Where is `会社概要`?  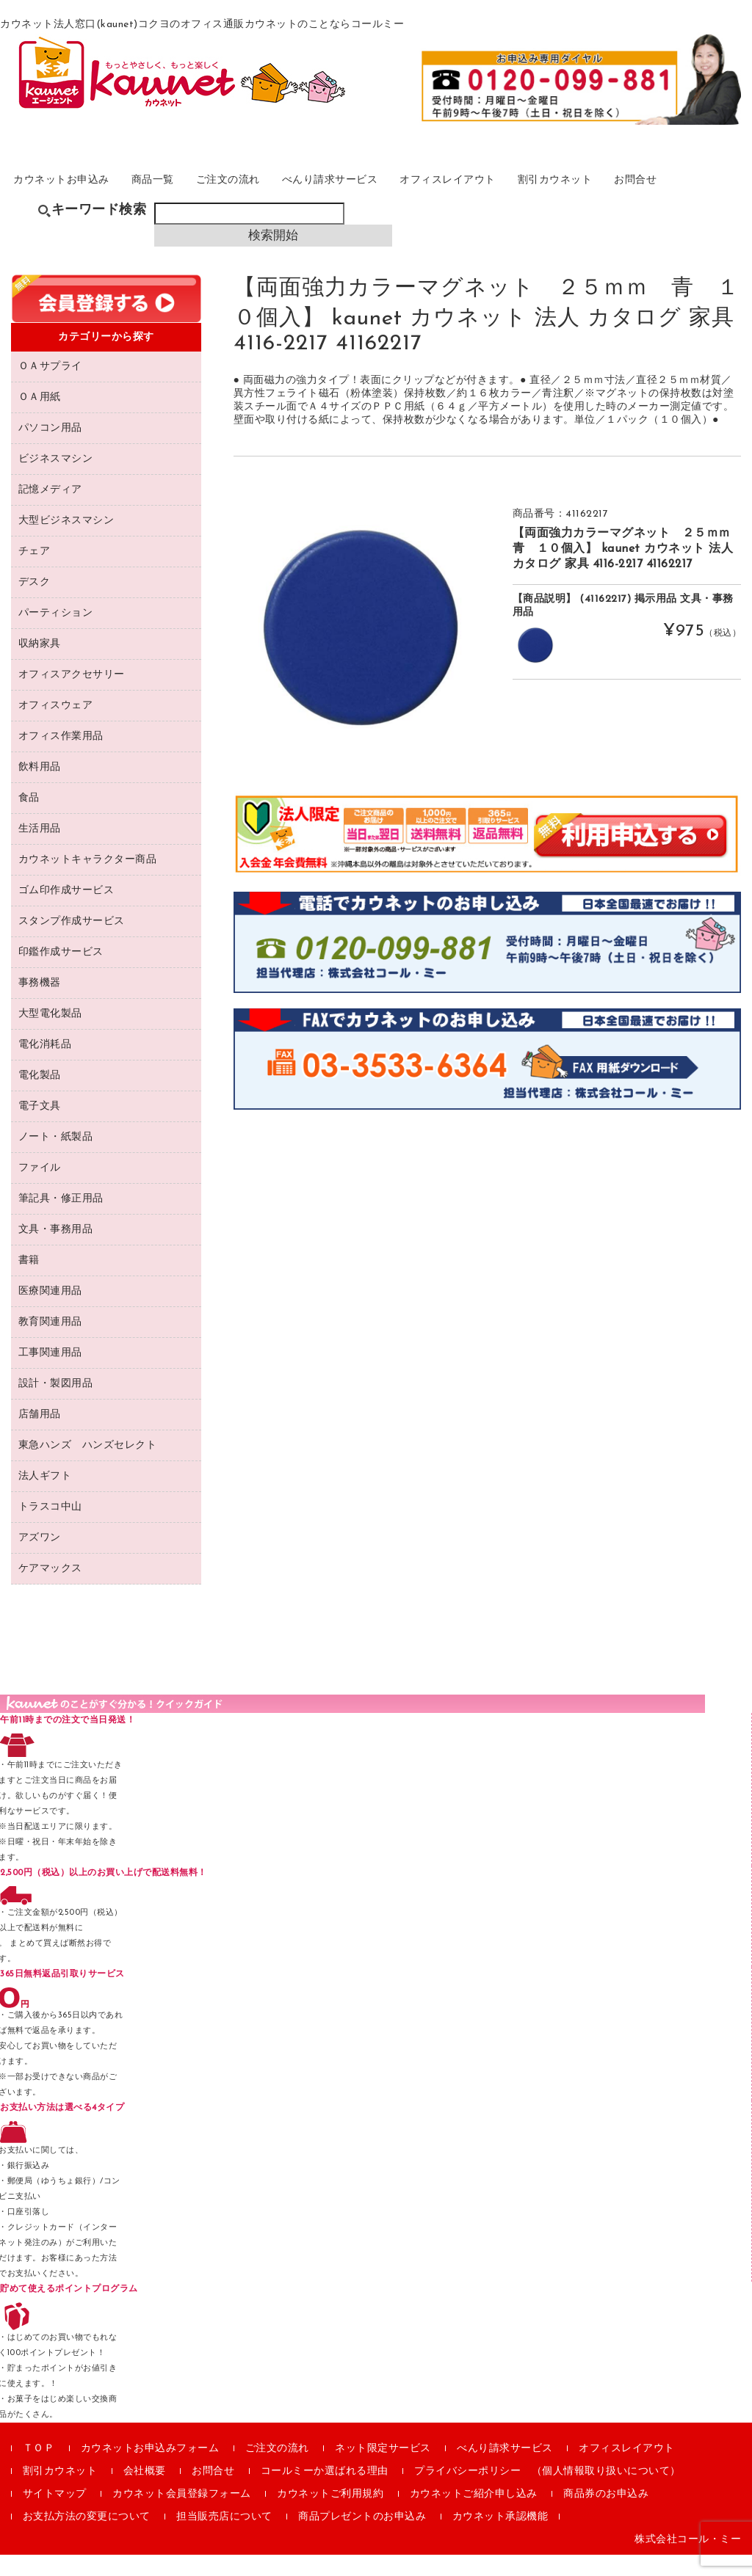
会社概要 is located at coordinates (144, 2492).